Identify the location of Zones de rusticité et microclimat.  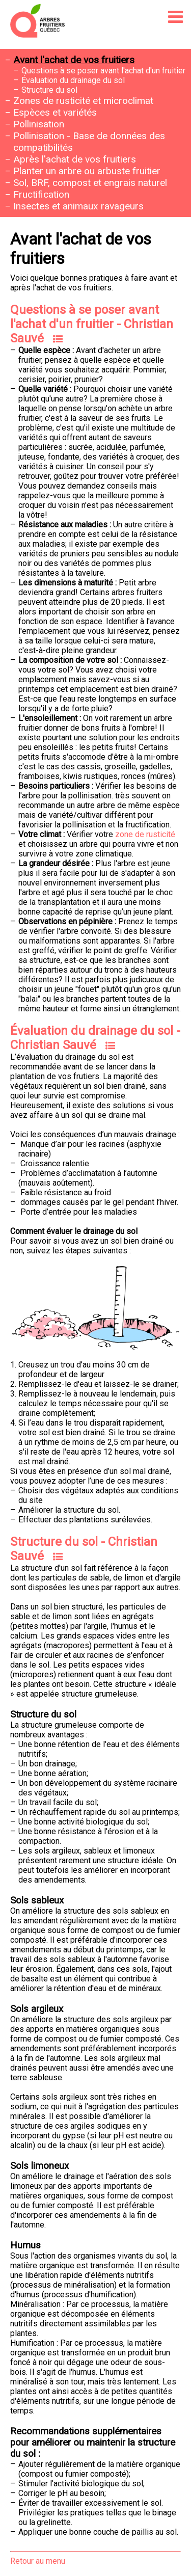
(83, 100).